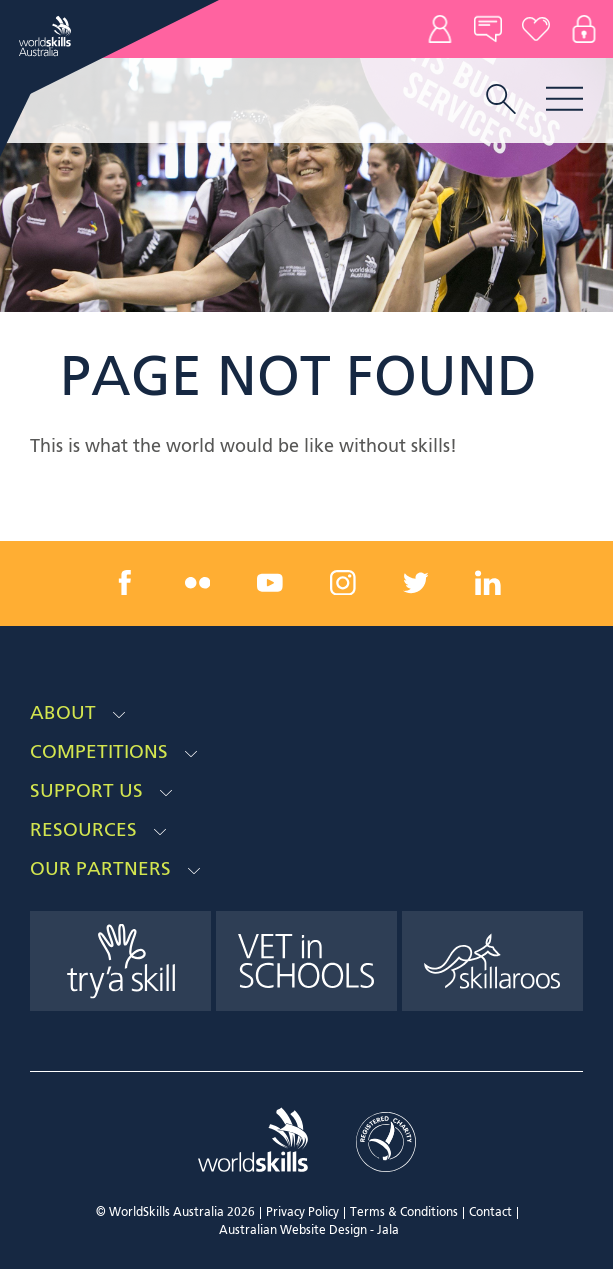 The width and height of the screenshot is (613, 1269). What do you see at coordinates (404, 1213) in the screenshot?
I see `Terms & Conditions` at bounding box center [404, 1213].